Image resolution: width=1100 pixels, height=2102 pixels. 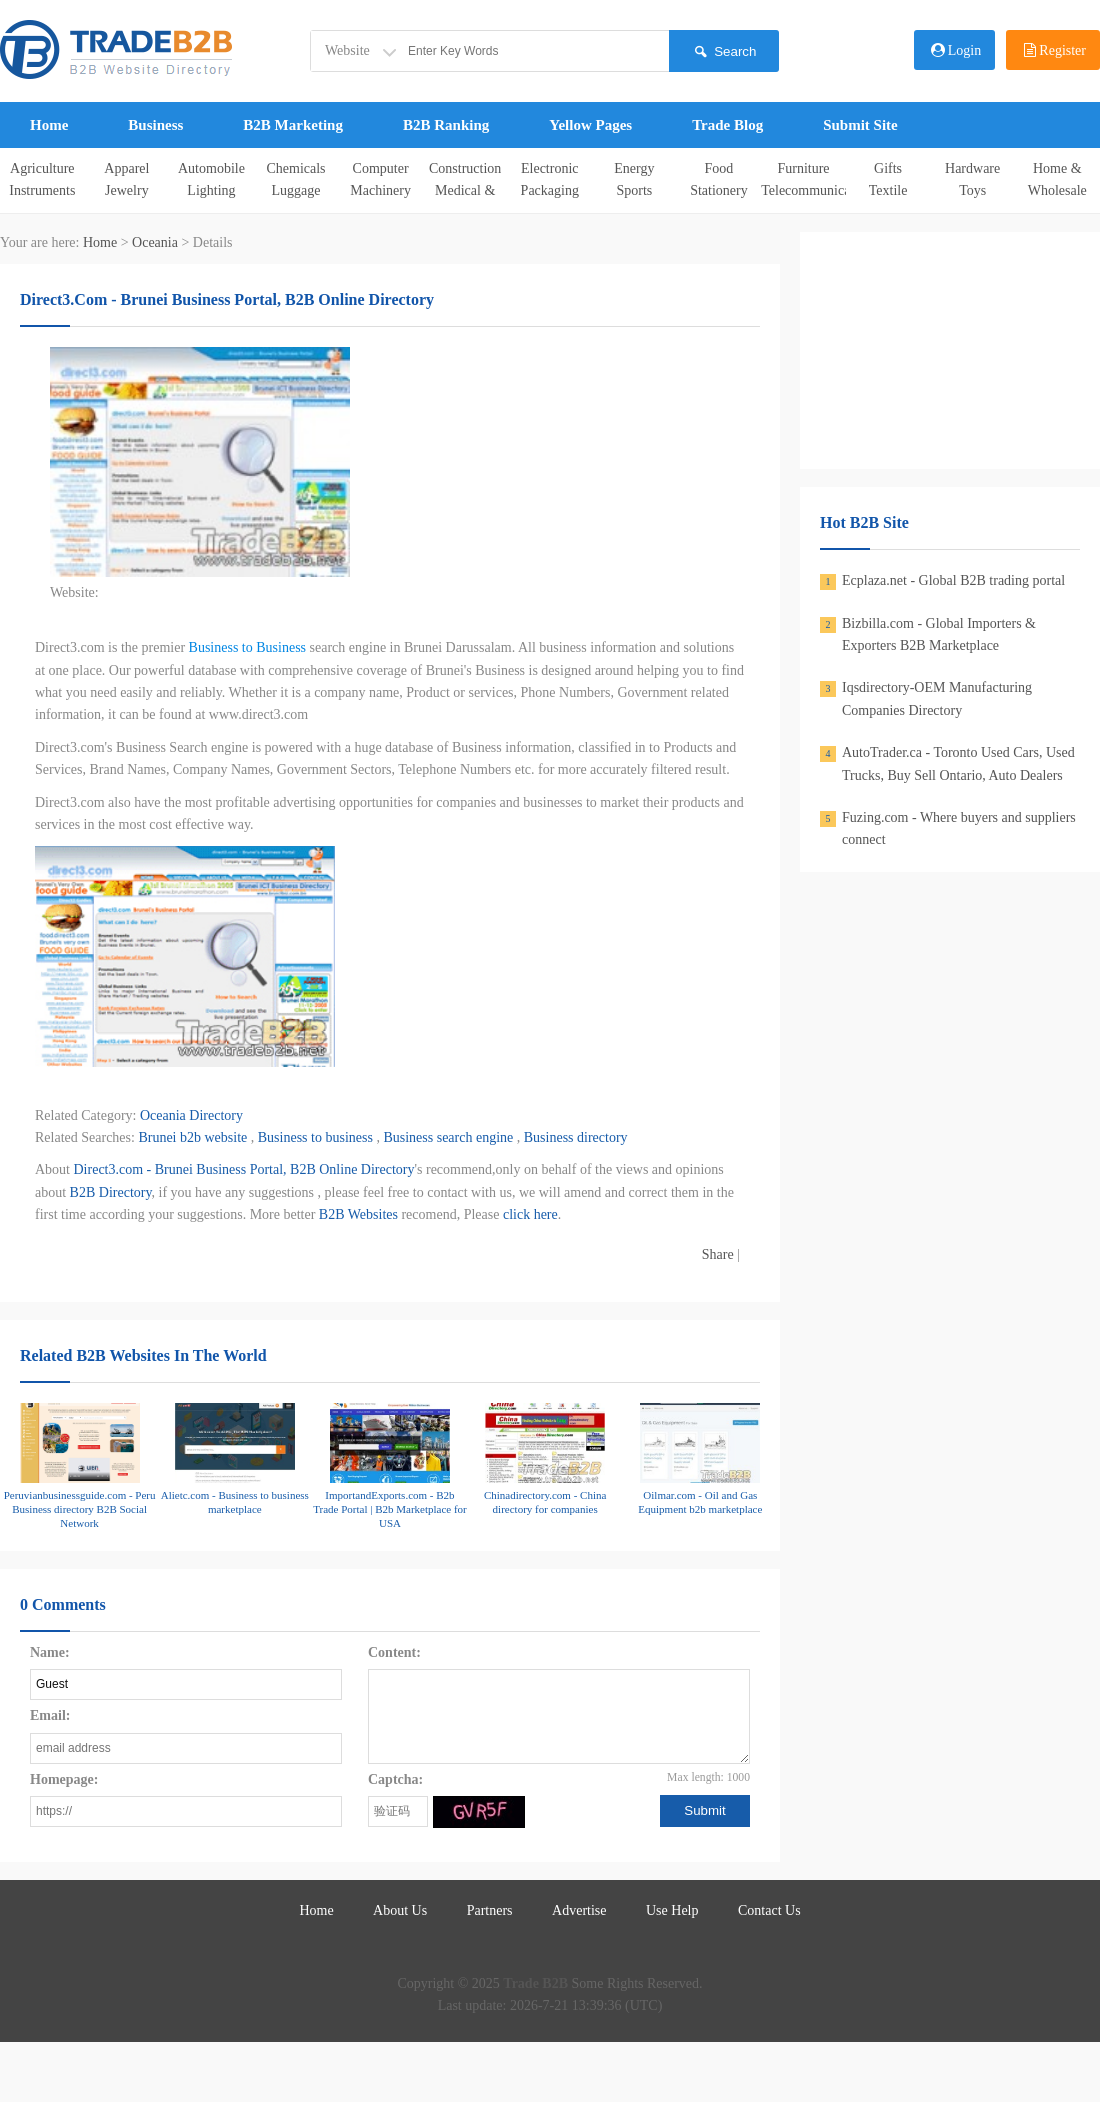 What do you see at coordinates (296, 190) in the screenshot?
I see `Luggage` at bounding box center [296, 190].